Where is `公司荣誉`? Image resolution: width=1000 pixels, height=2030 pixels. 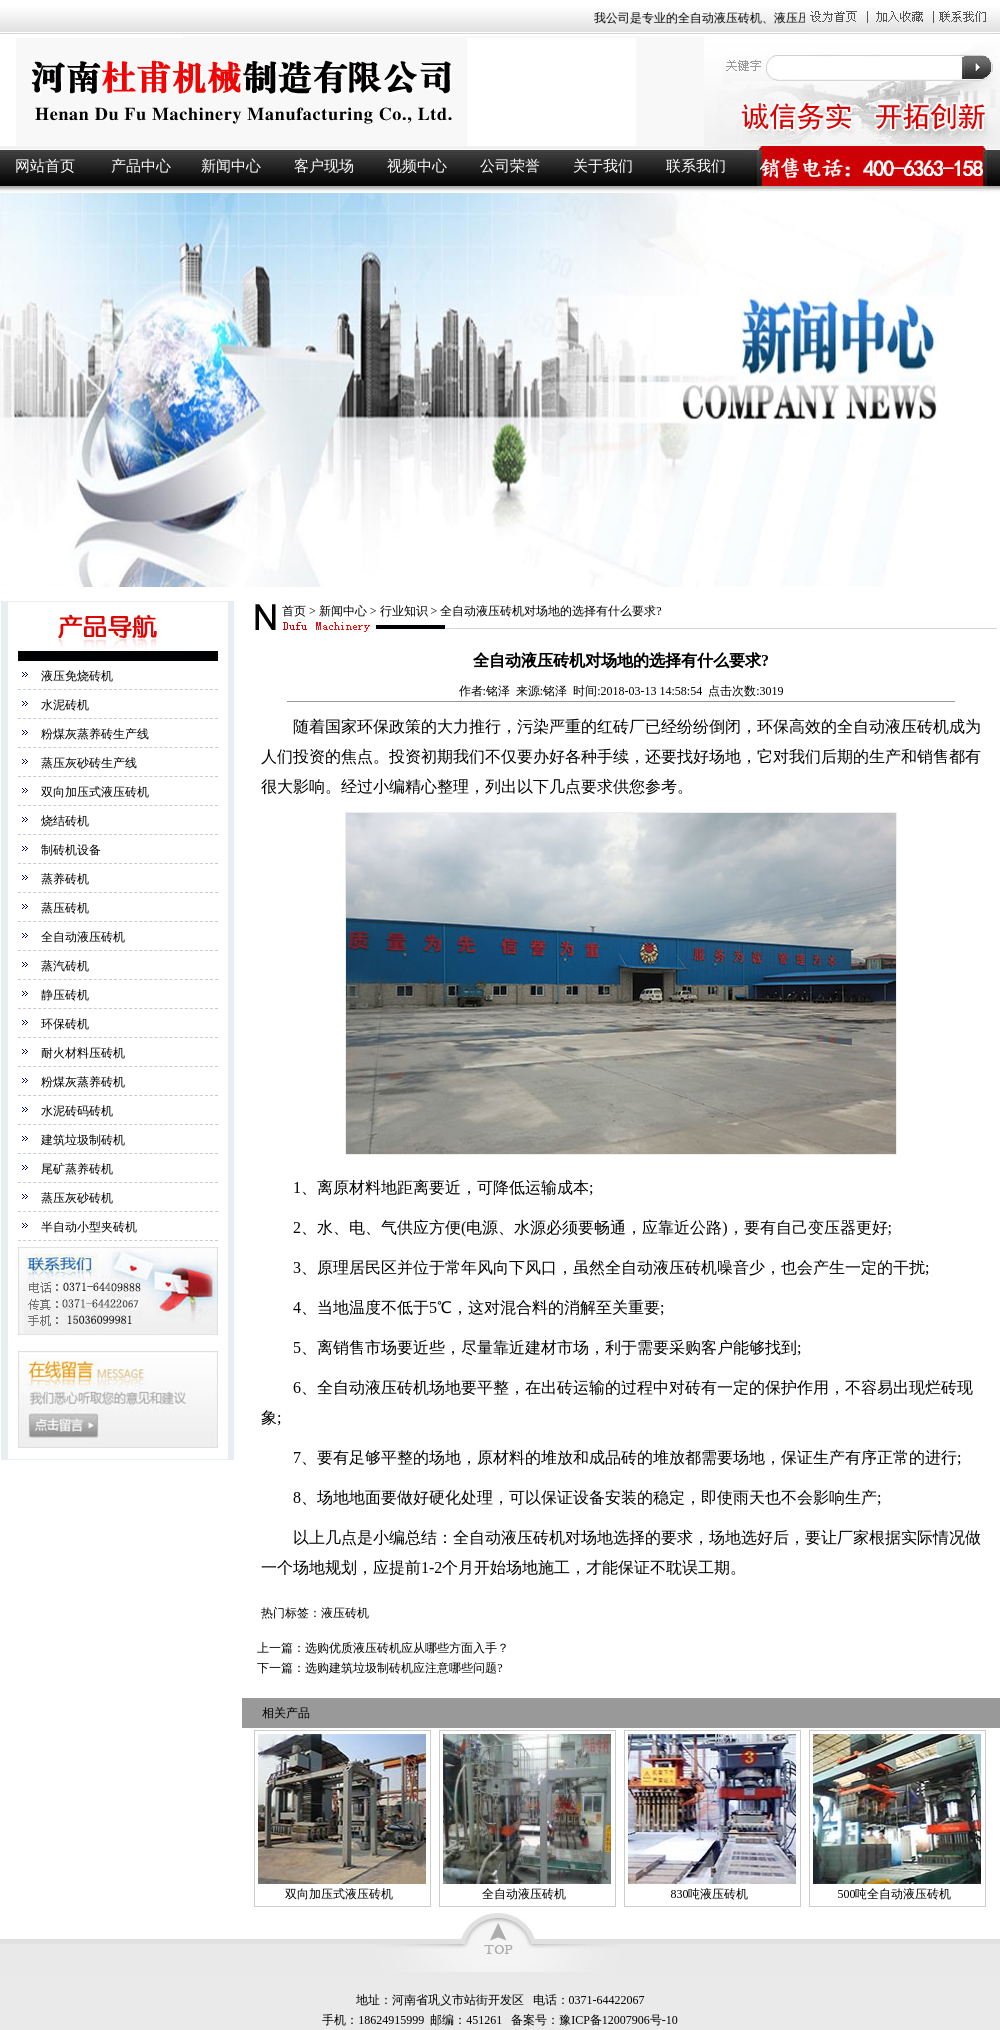 公司荣誉 is located at coordinates (510, 166).